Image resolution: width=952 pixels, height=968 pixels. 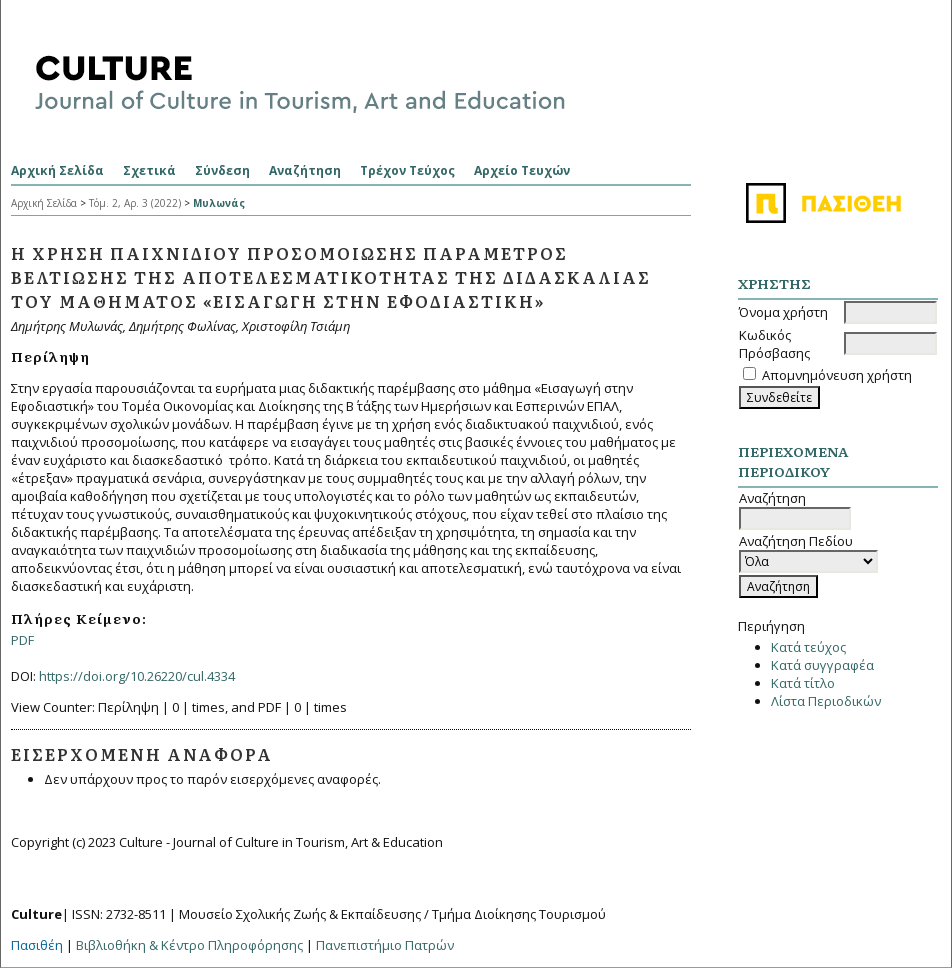 I want to click on Τρέχον Τεύχος, so click(x=407, y=170).